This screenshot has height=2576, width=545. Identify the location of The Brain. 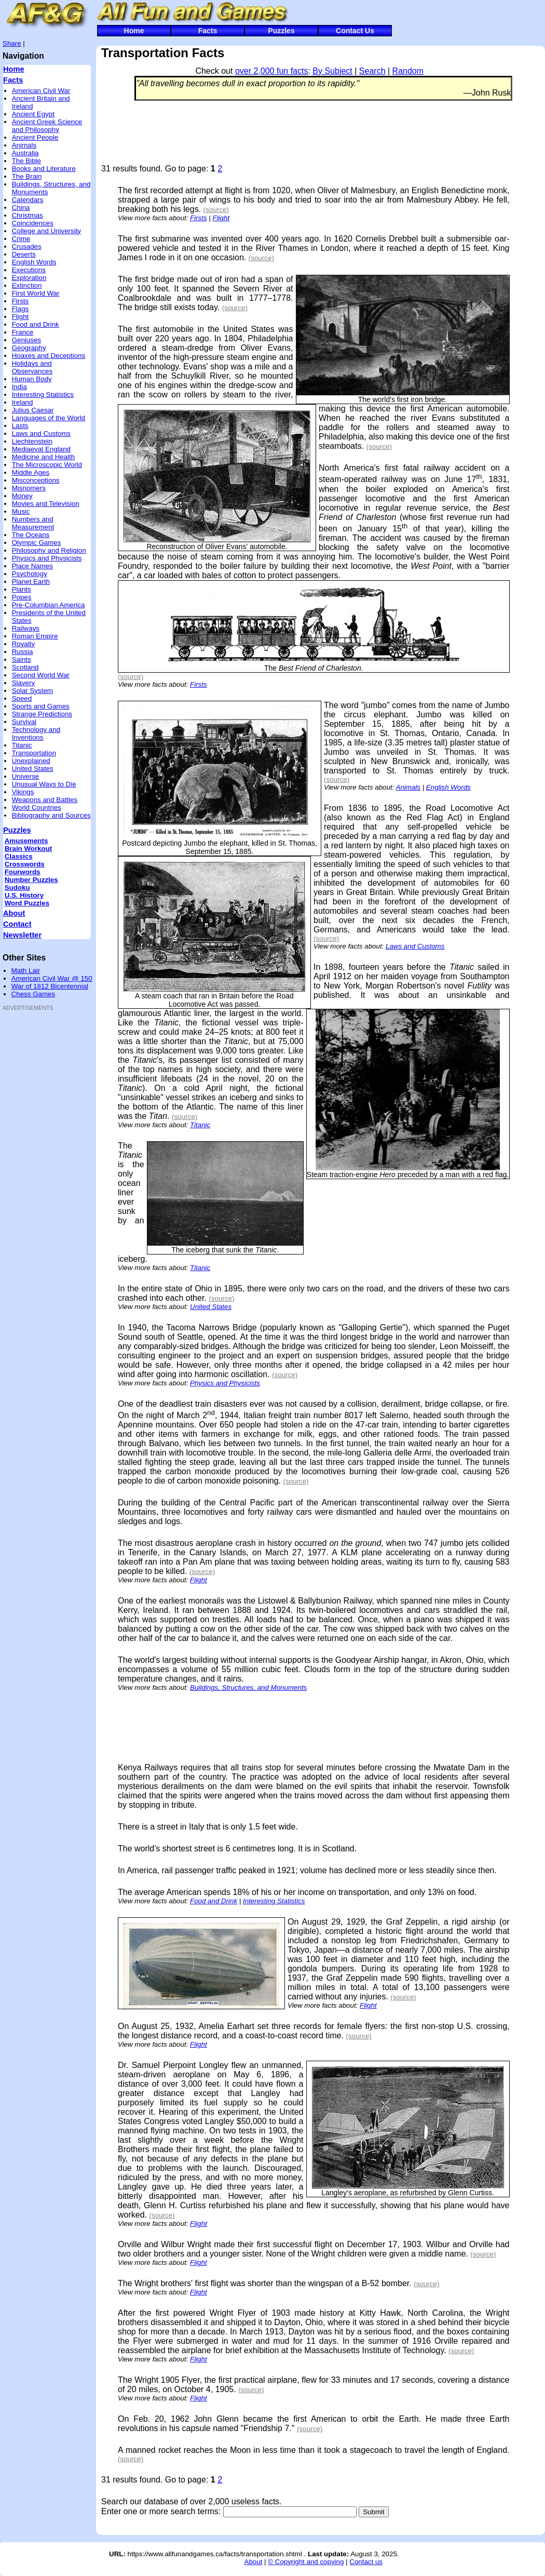
(27, 176).